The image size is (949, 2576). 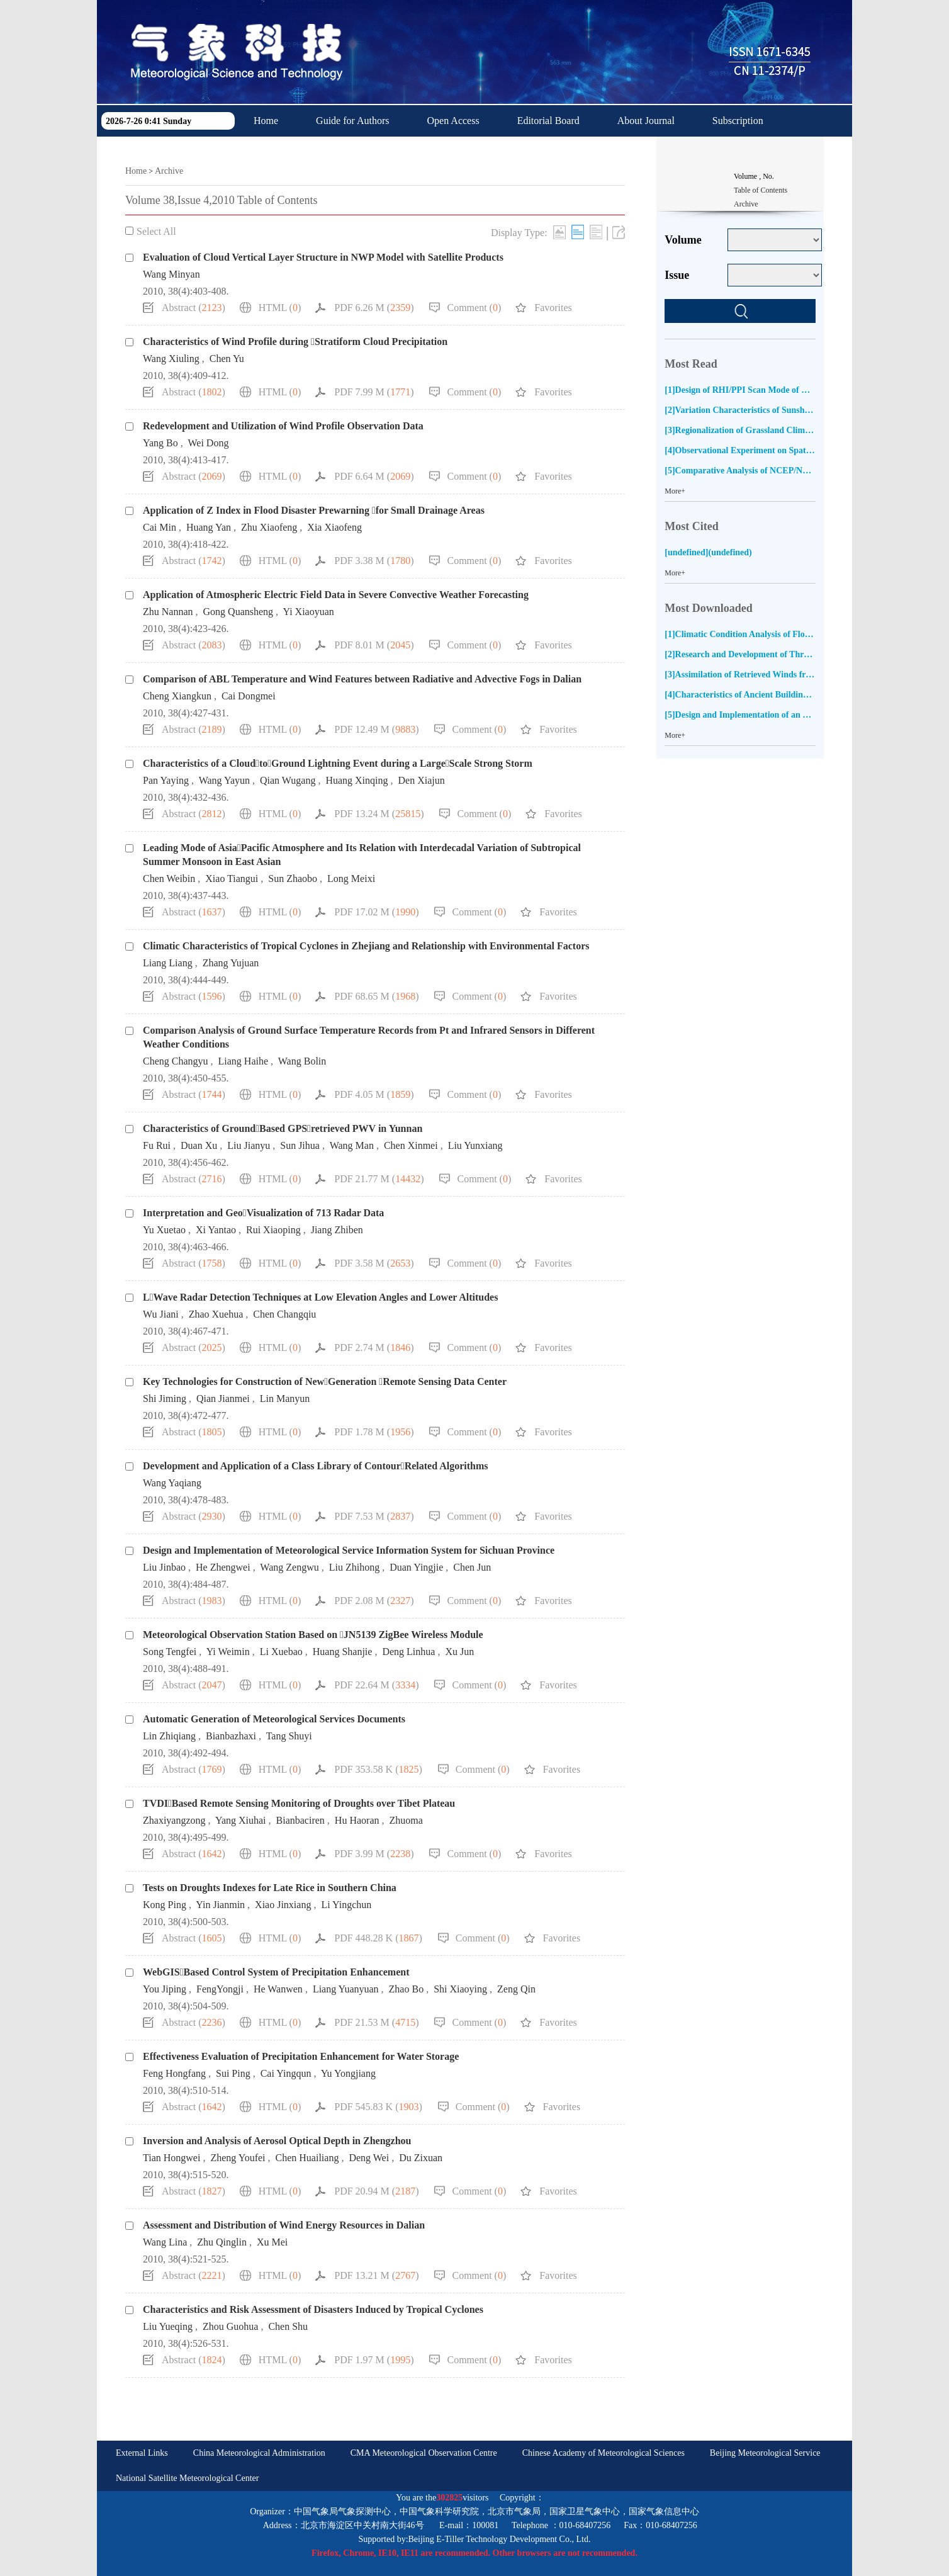 I want to click on Cheng Xiangkun, so click(x=177, y=696).